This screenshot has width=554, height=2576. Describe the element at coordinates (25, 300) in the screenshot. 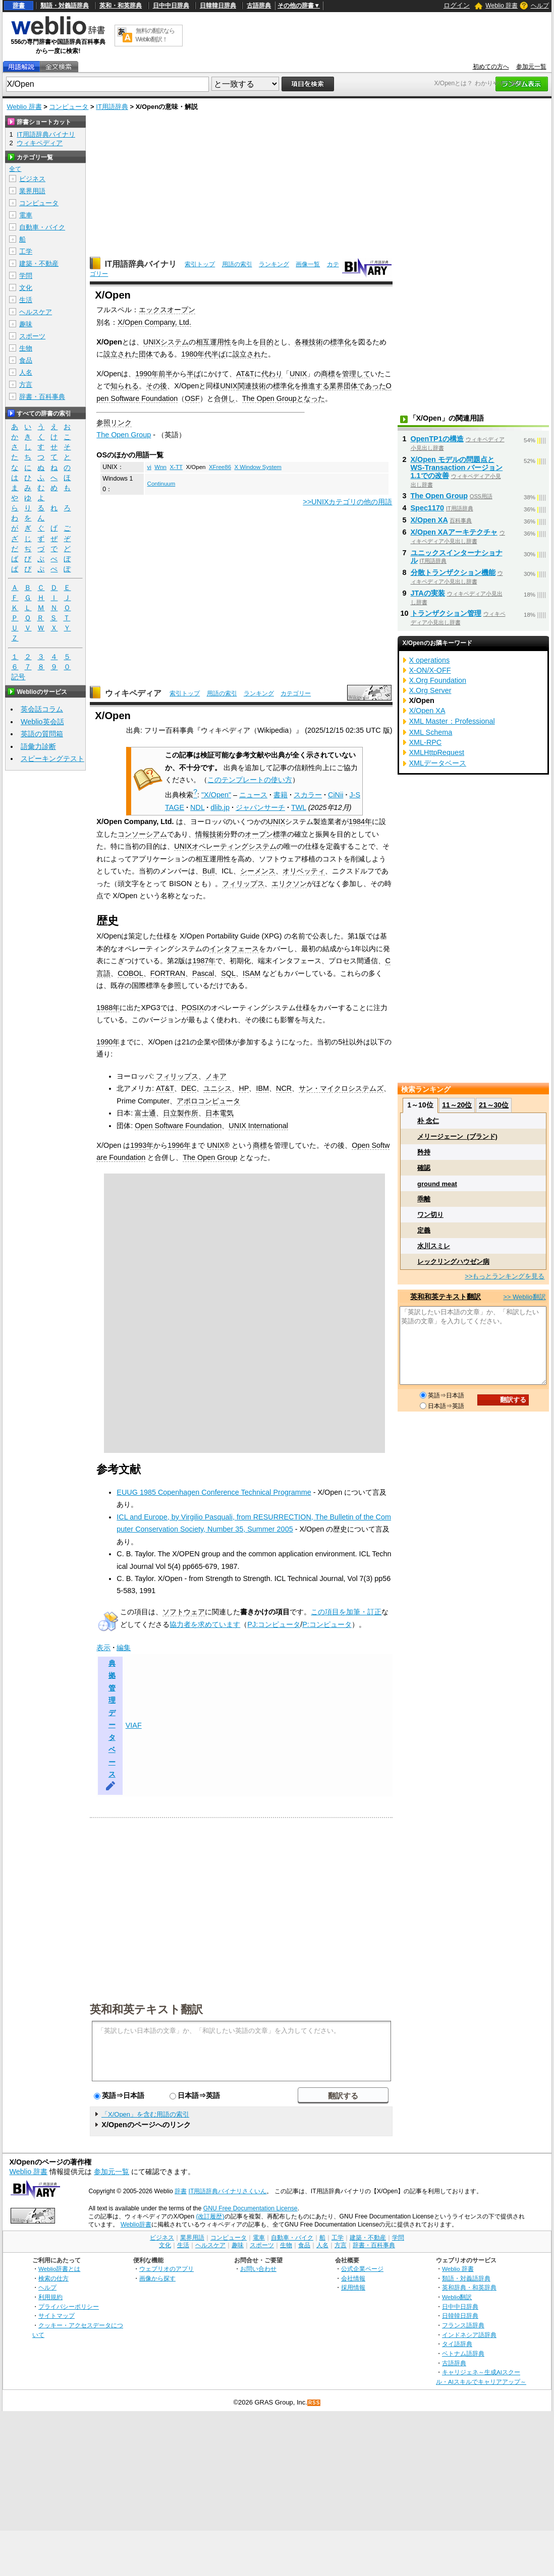

I see `生活` at that location.